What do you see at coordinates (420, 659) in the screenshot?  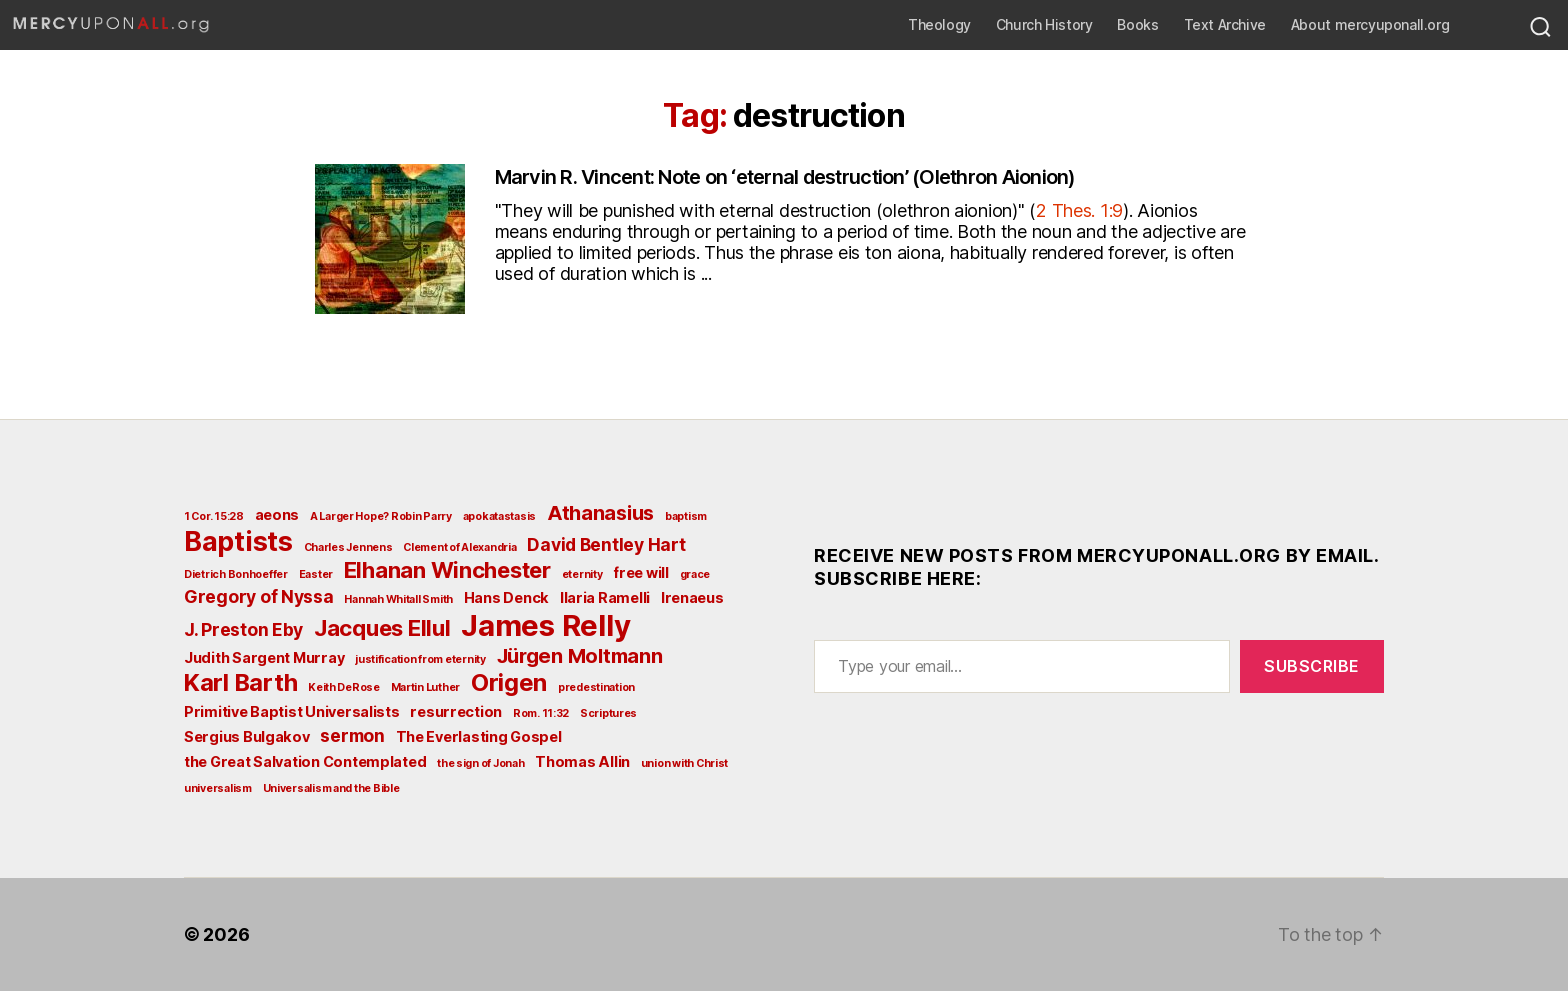 I see `justification from eternity [justification from eternity (2 items)]` at bounding box center [420, 659].